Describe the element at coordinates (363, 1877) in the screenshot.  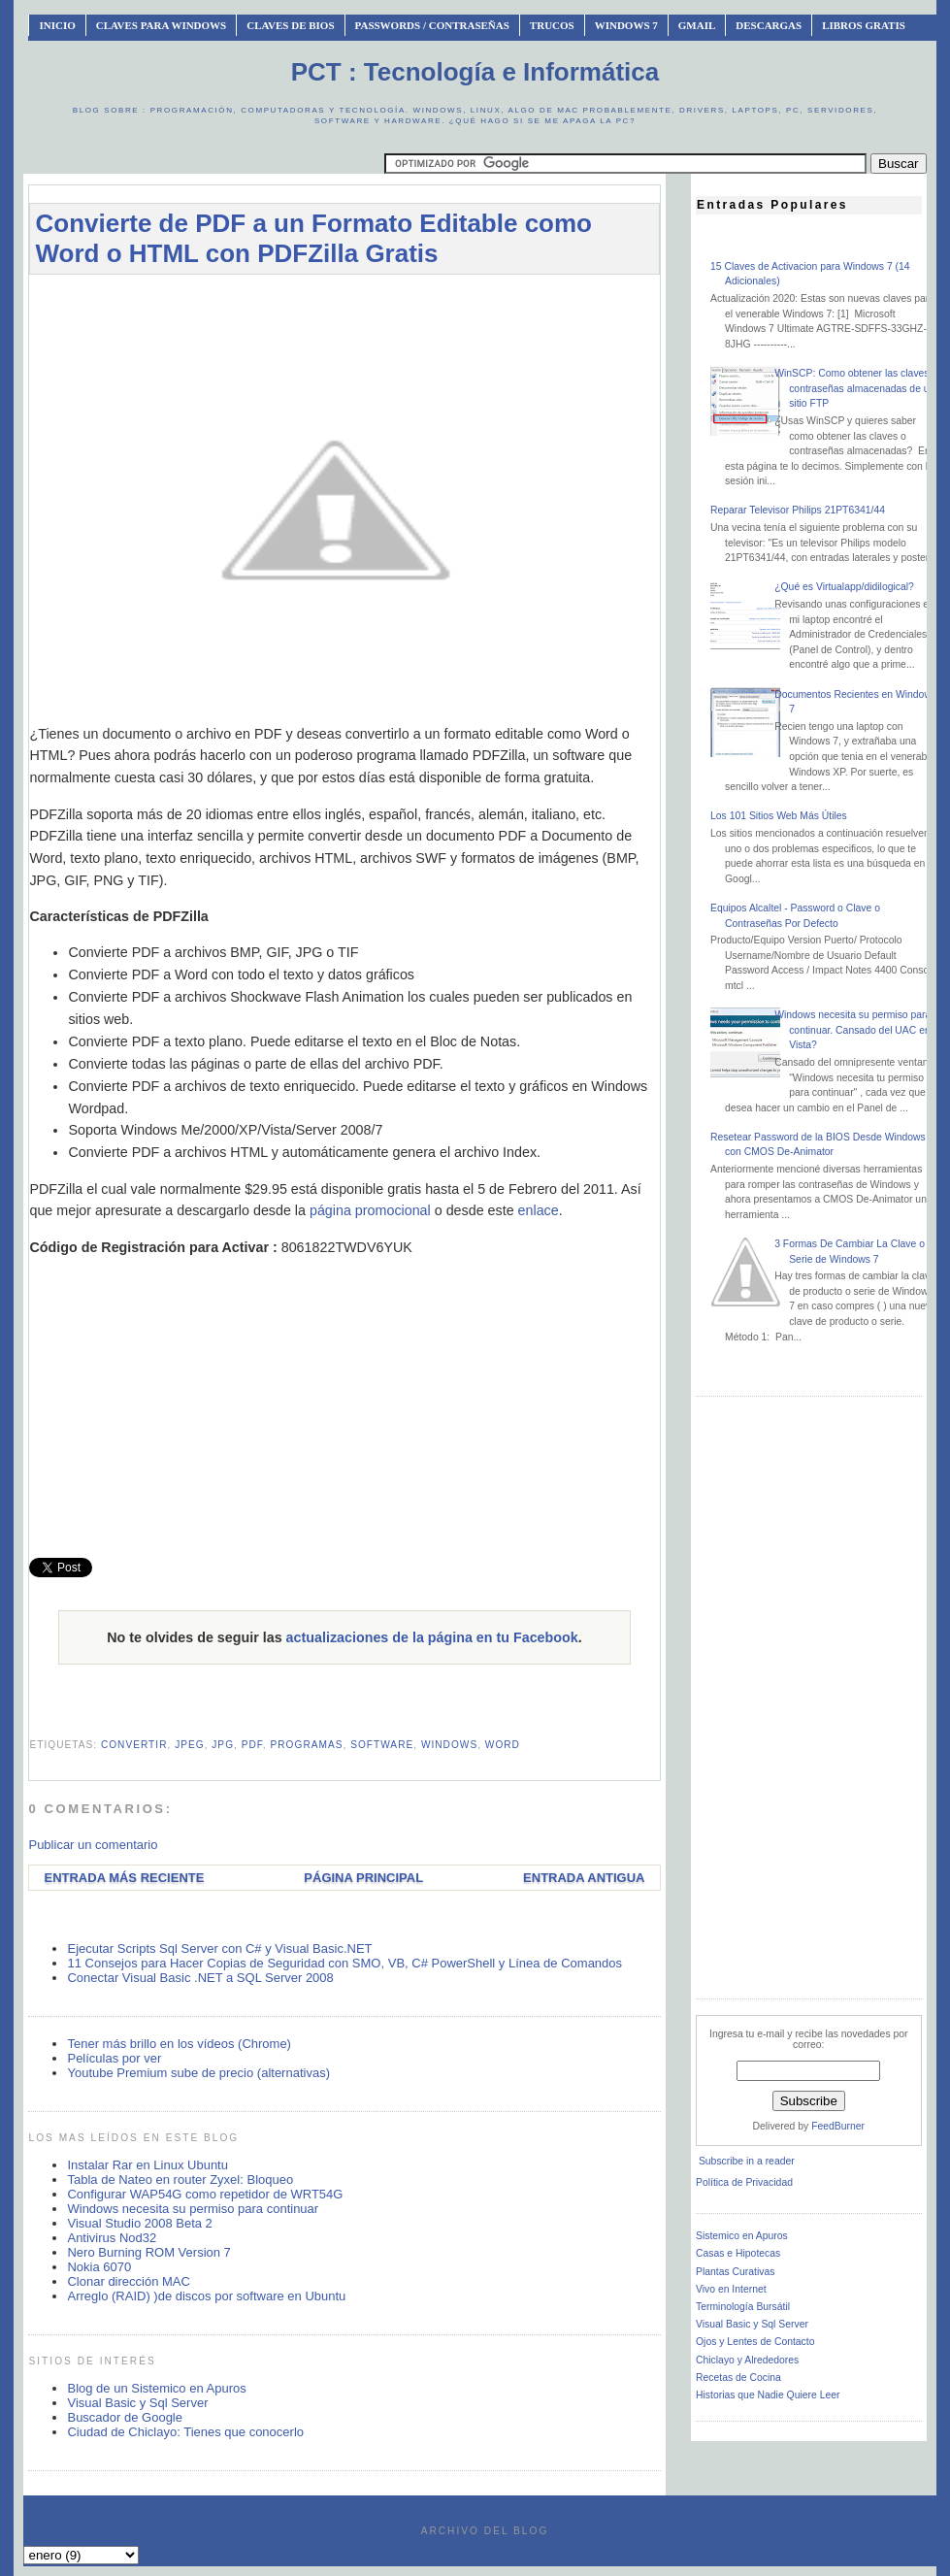
I see `Página Principal` at that location.